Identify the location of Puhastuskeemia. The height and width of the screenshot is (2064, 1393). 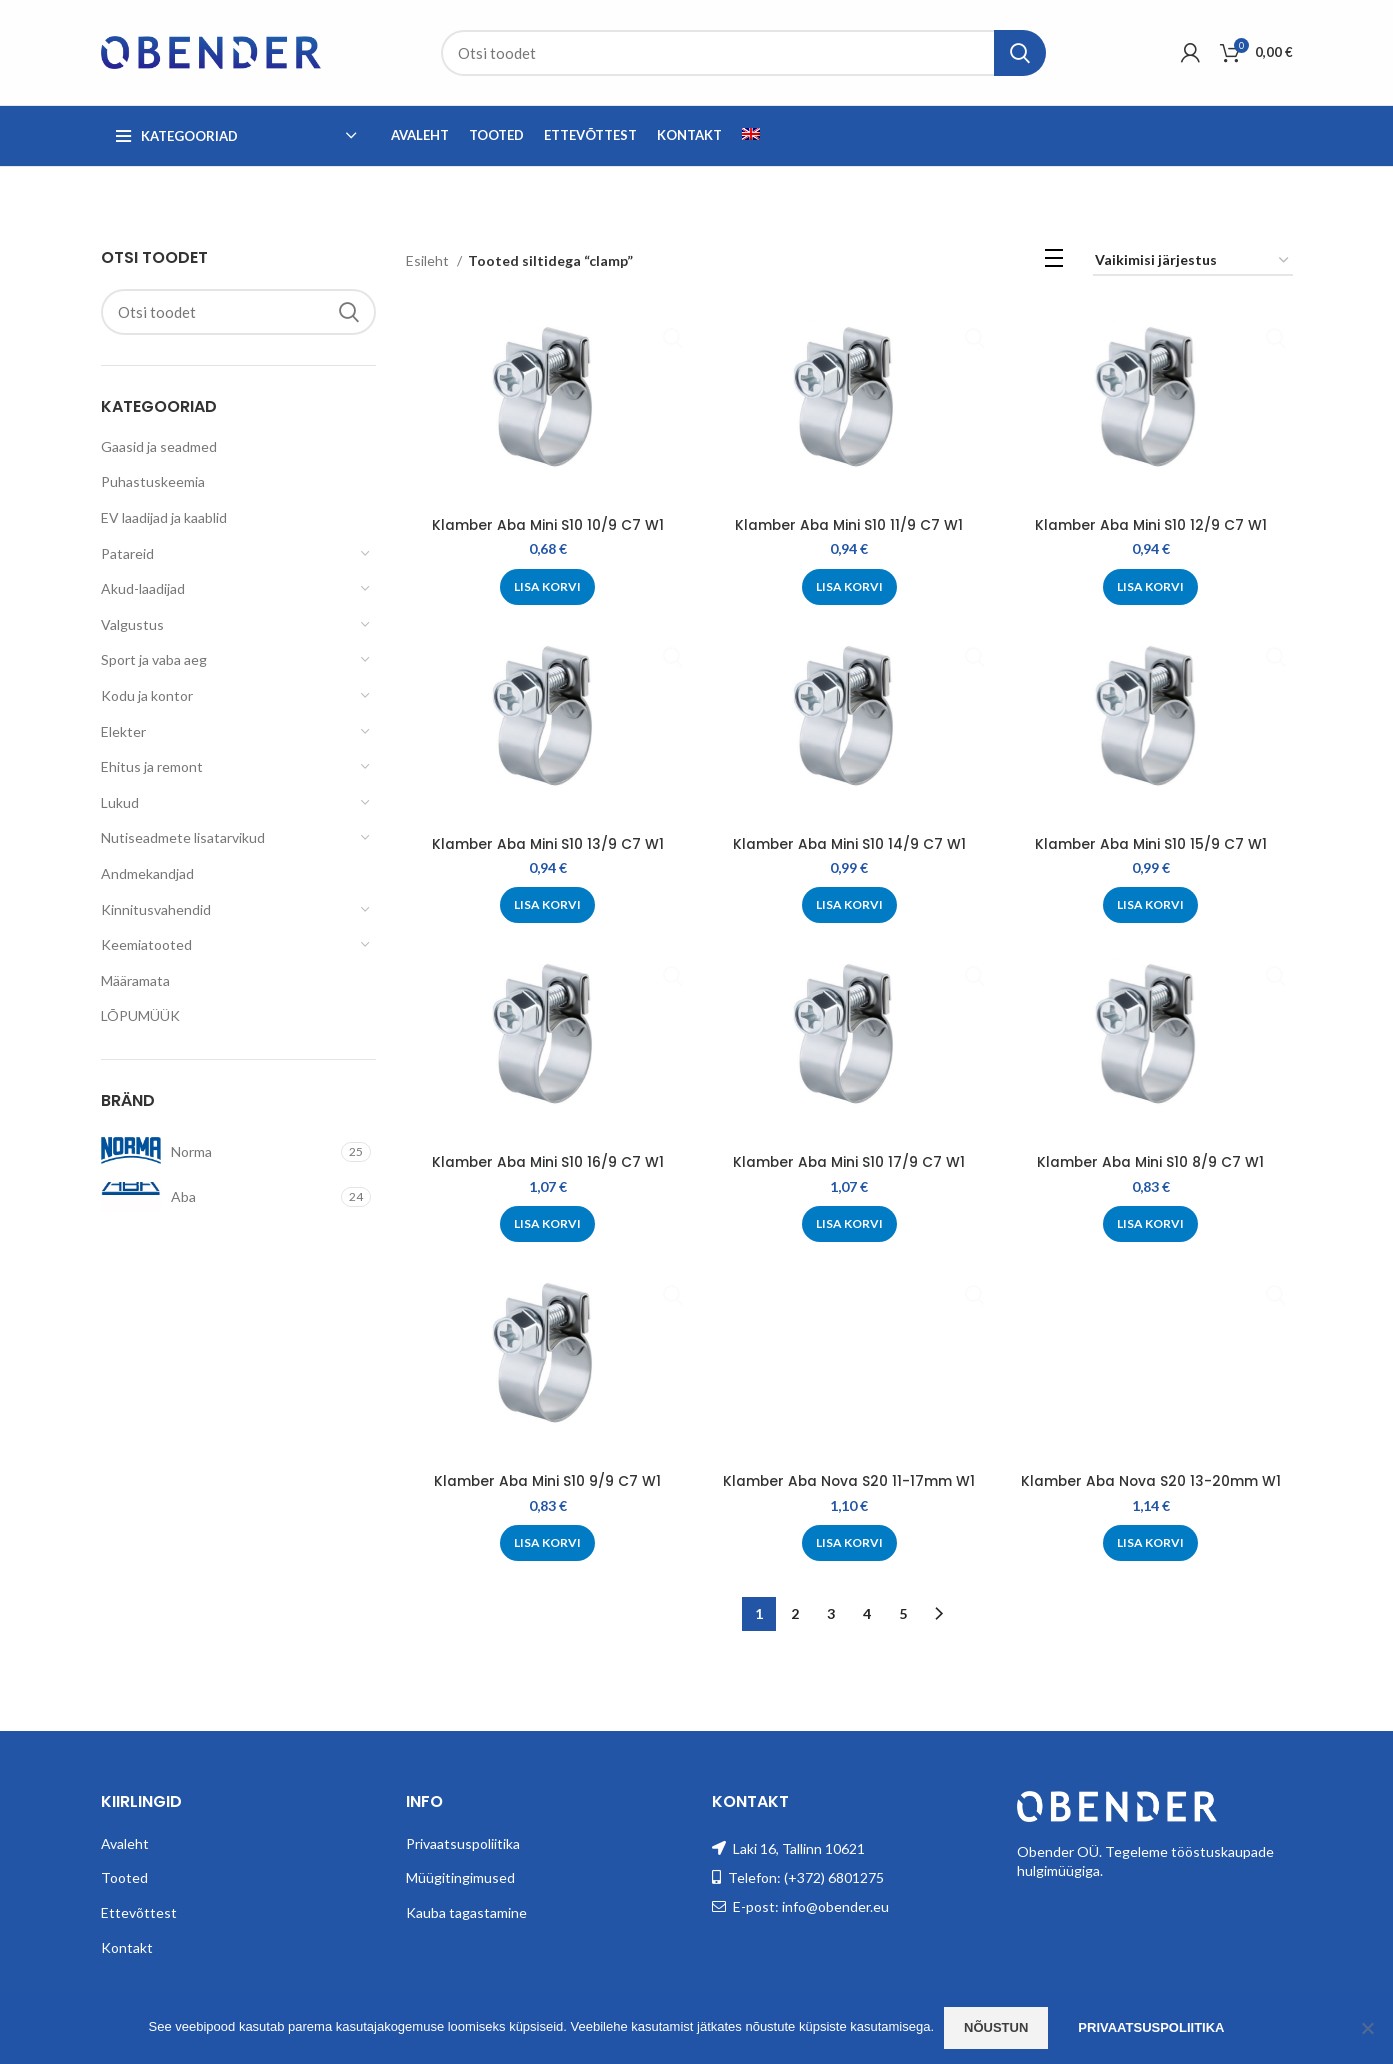
(153, 481).